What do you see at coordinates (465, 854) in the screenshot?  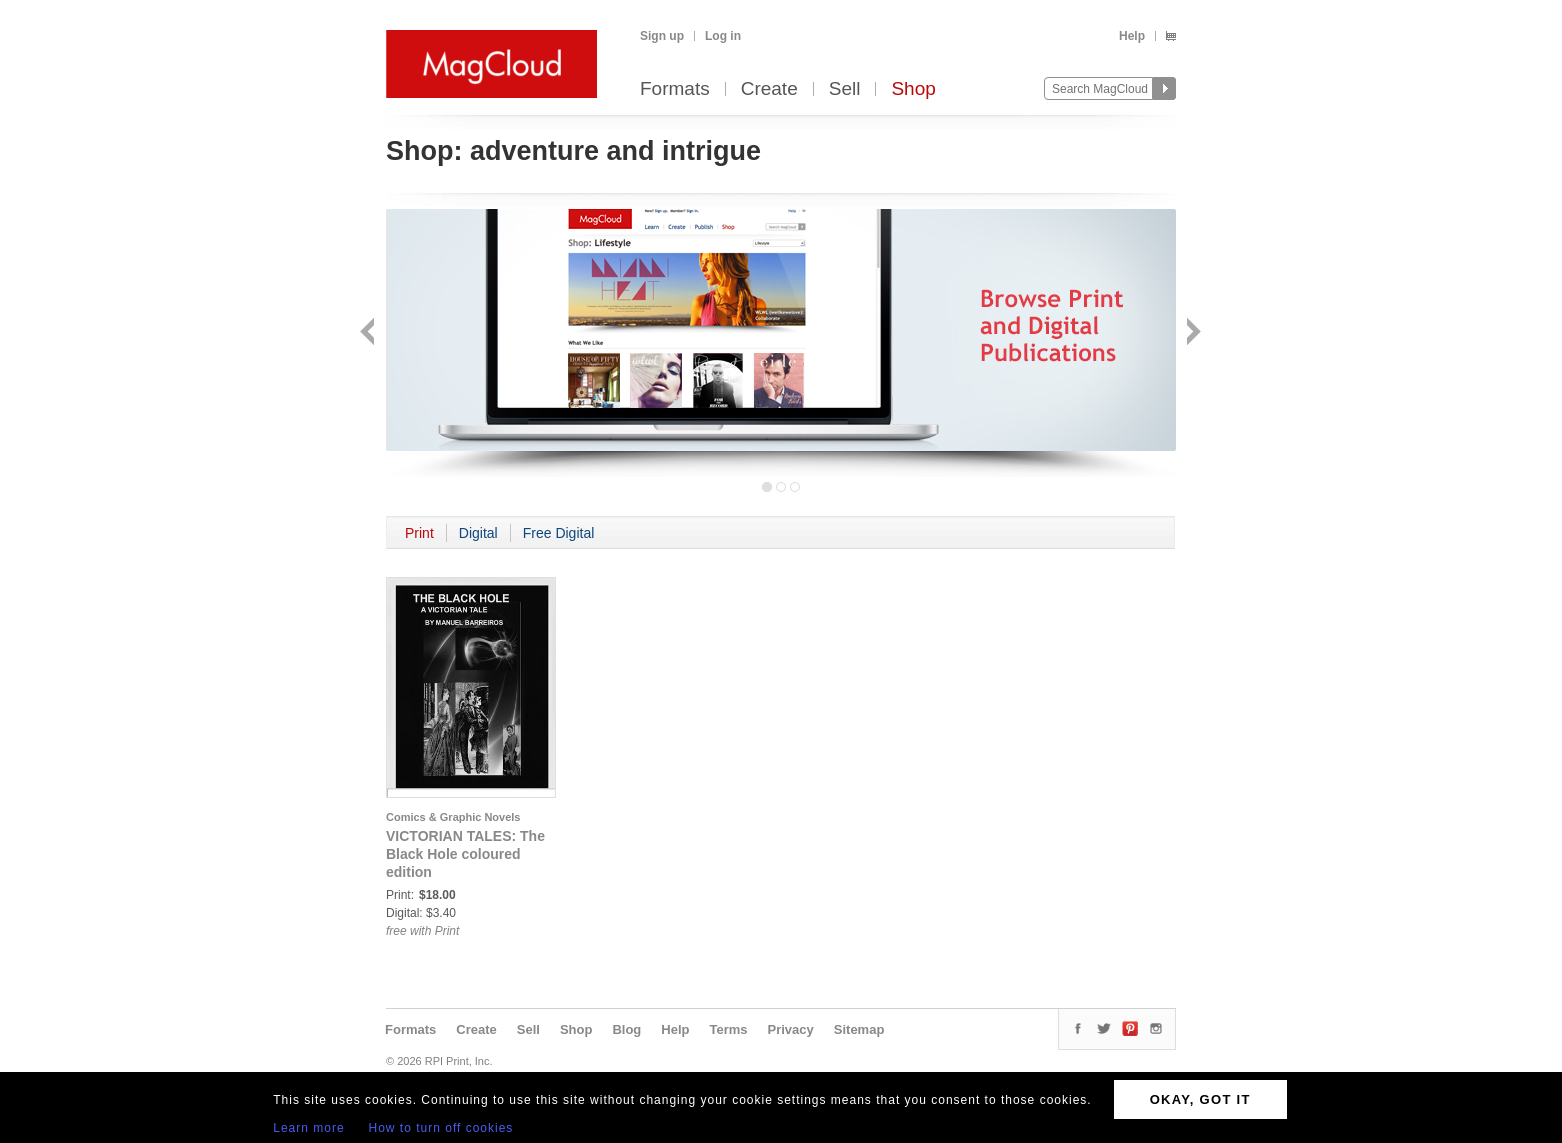 I see `VICTORIAN TALES: The Black Hole coloured edition` at bounding box center [465, 854].